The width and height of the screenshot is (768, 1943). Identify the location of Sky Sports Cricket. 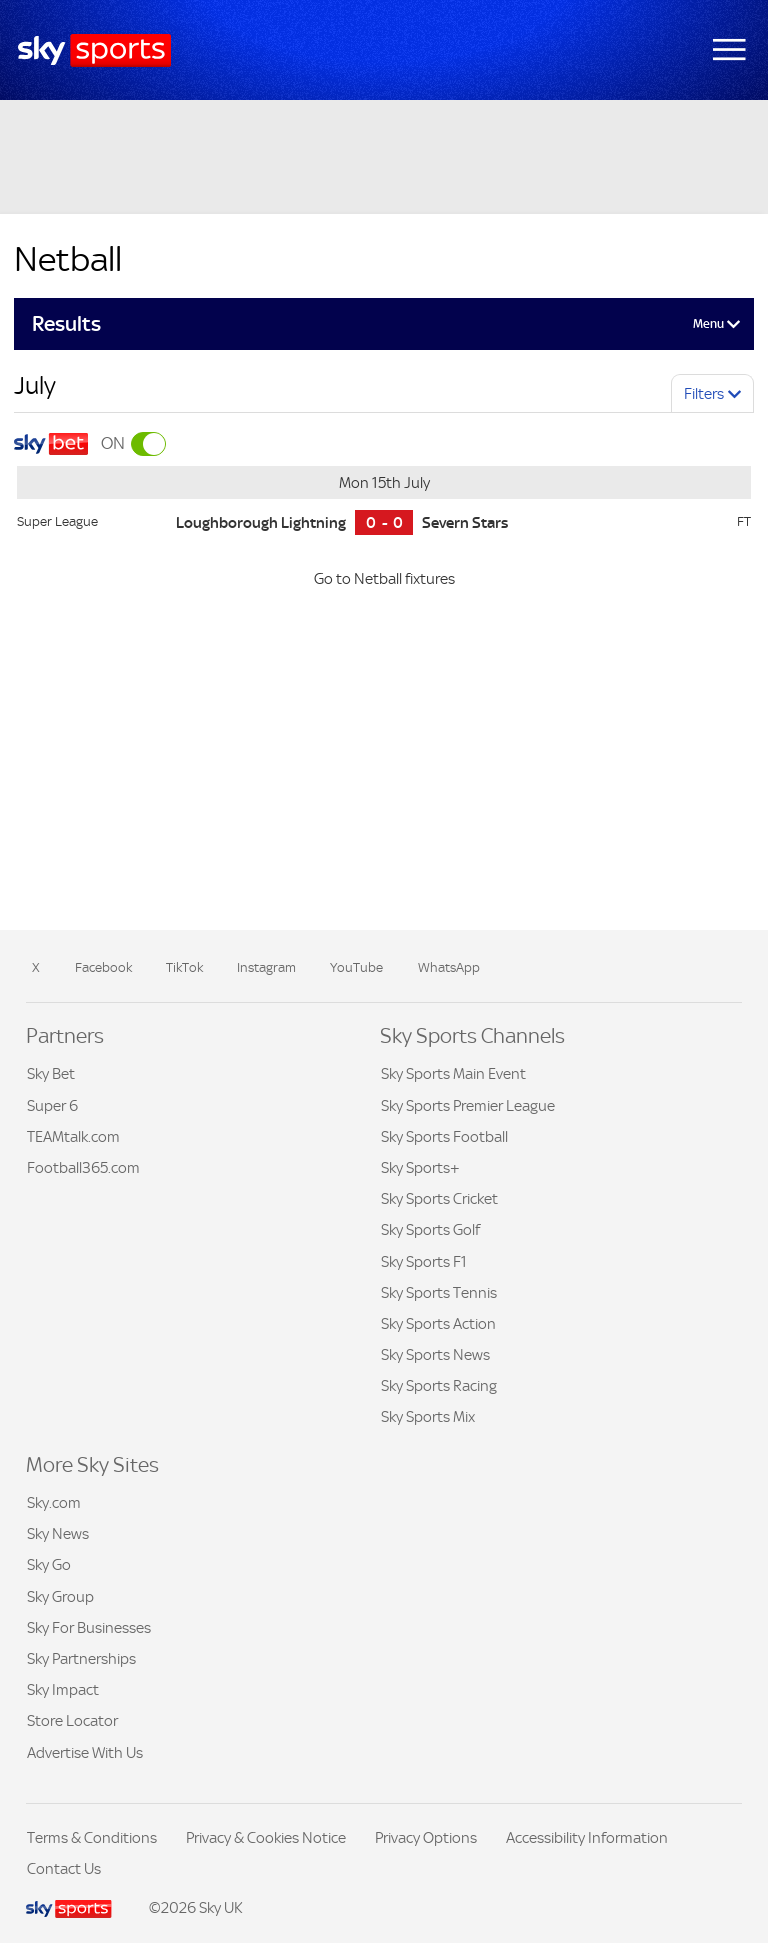
(439, 1198).